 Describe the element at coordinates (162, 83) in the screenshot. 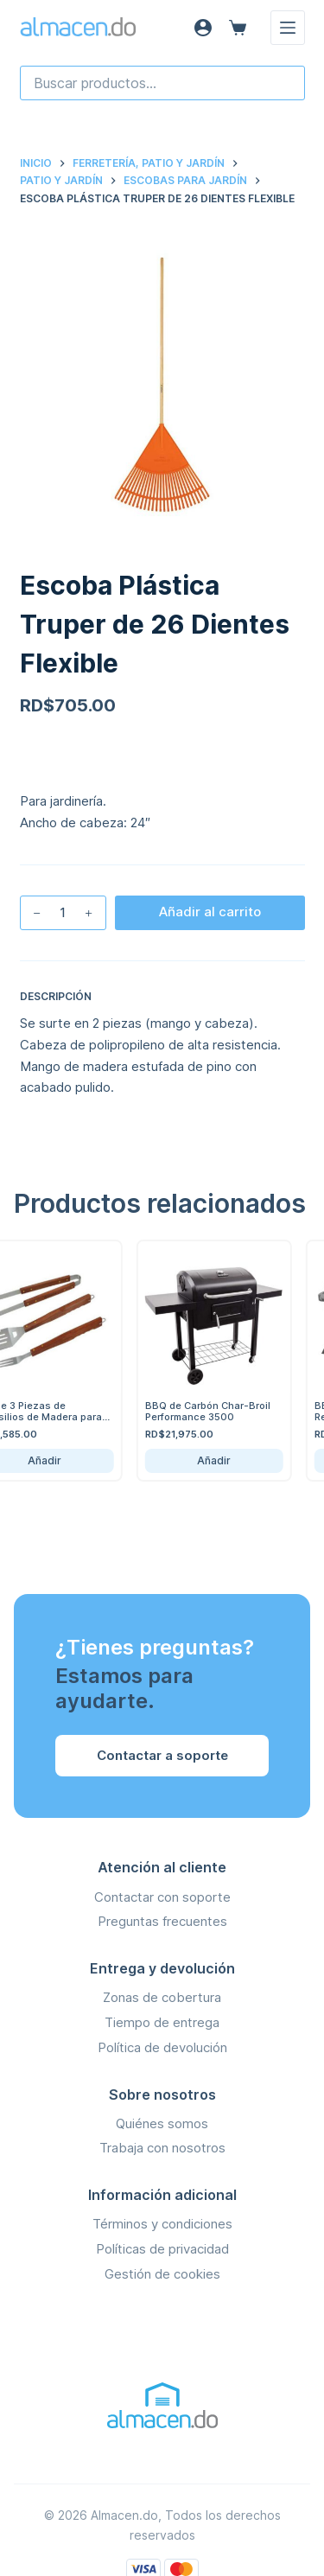

I see `[combobox]` at that location.